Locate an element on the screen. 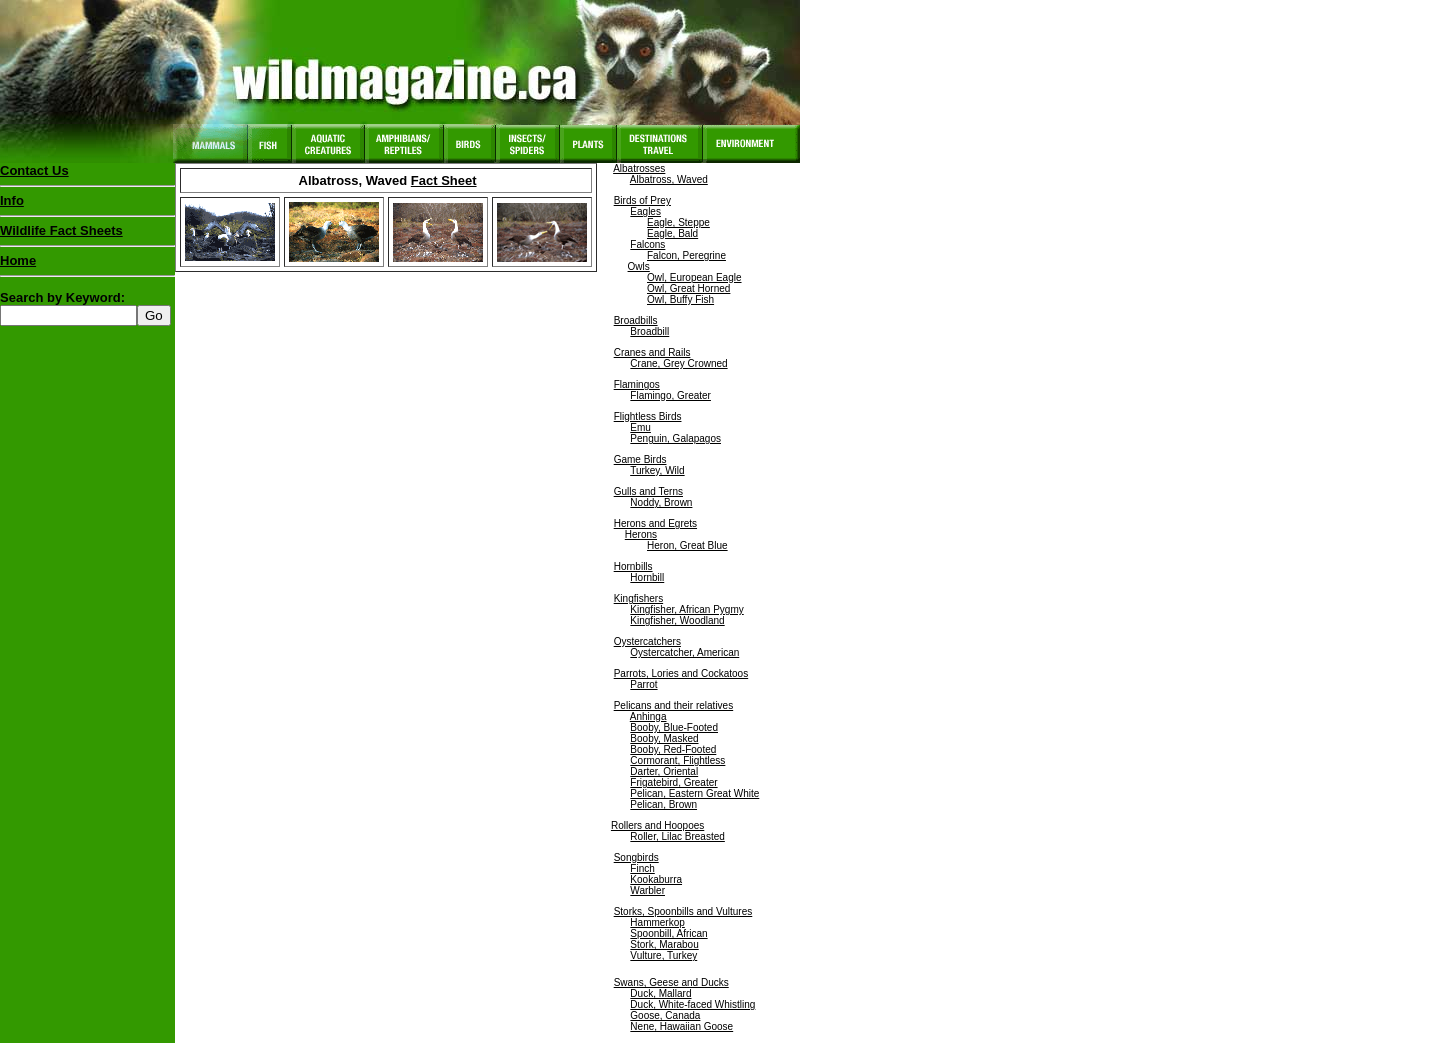  Kingfisher, African Pygmy is located at coordinates (686, 609).